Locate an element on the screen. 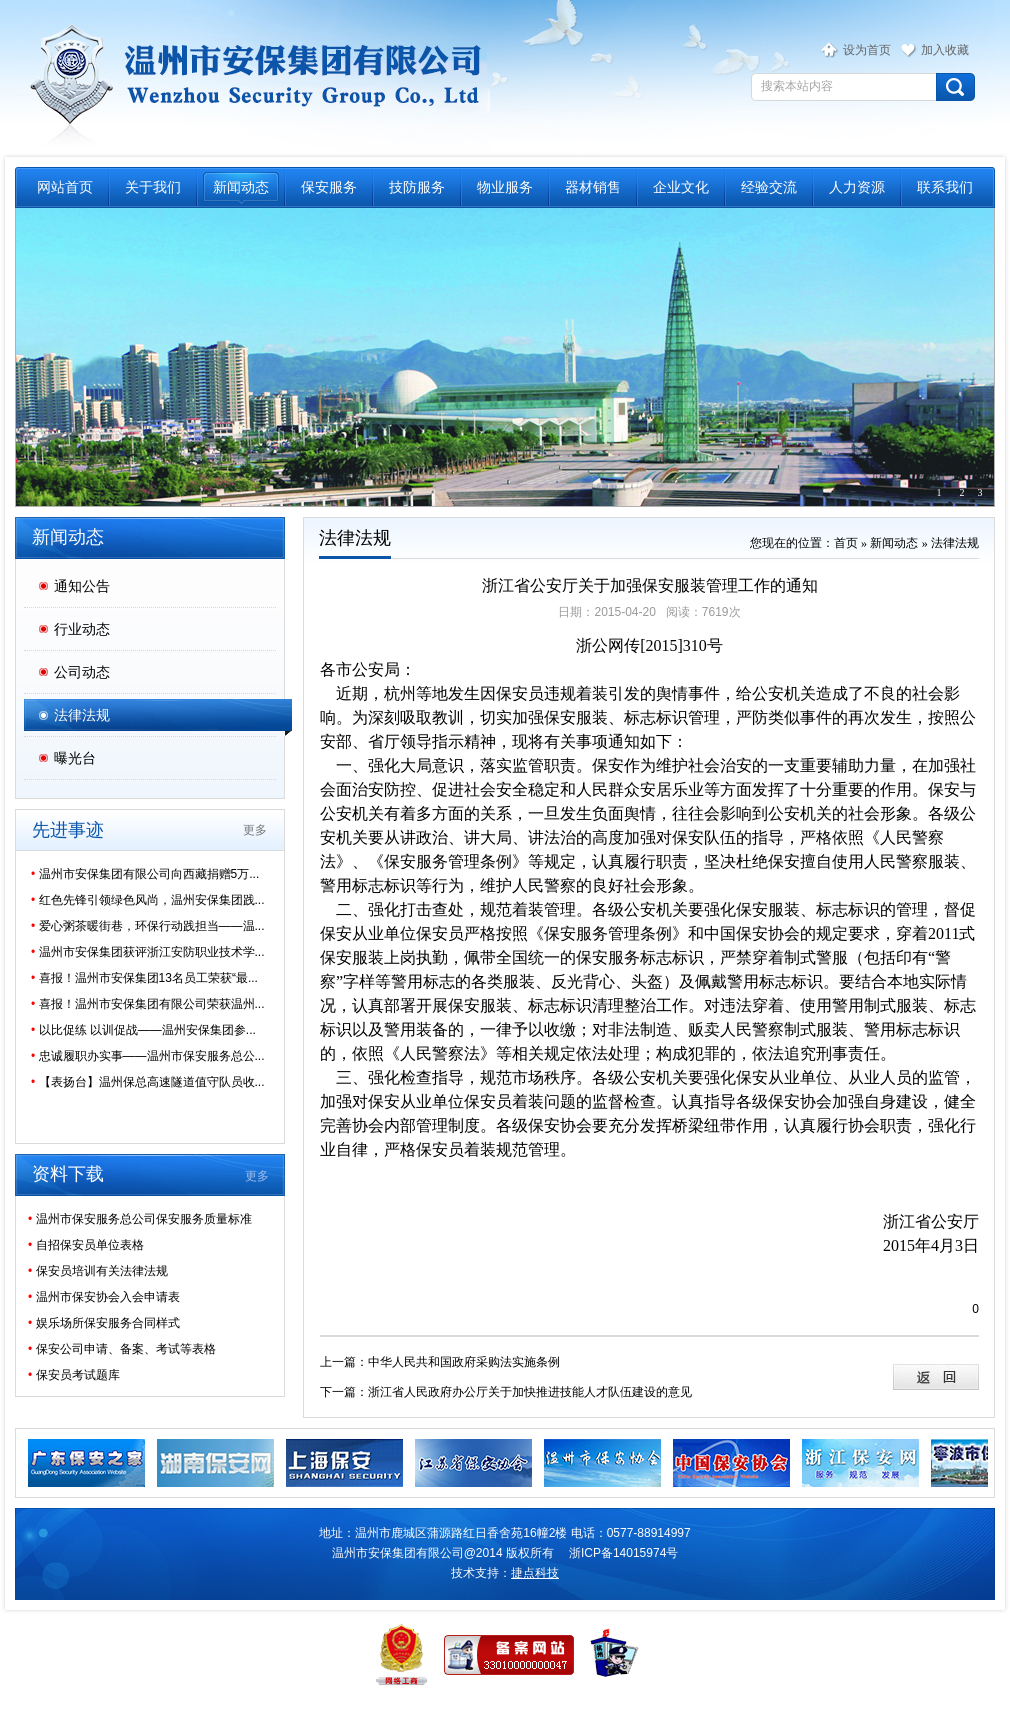 Image resolution: width=1010 pixels, height=1717 pixels. 曝光台 is located at coordinates (75, 758).